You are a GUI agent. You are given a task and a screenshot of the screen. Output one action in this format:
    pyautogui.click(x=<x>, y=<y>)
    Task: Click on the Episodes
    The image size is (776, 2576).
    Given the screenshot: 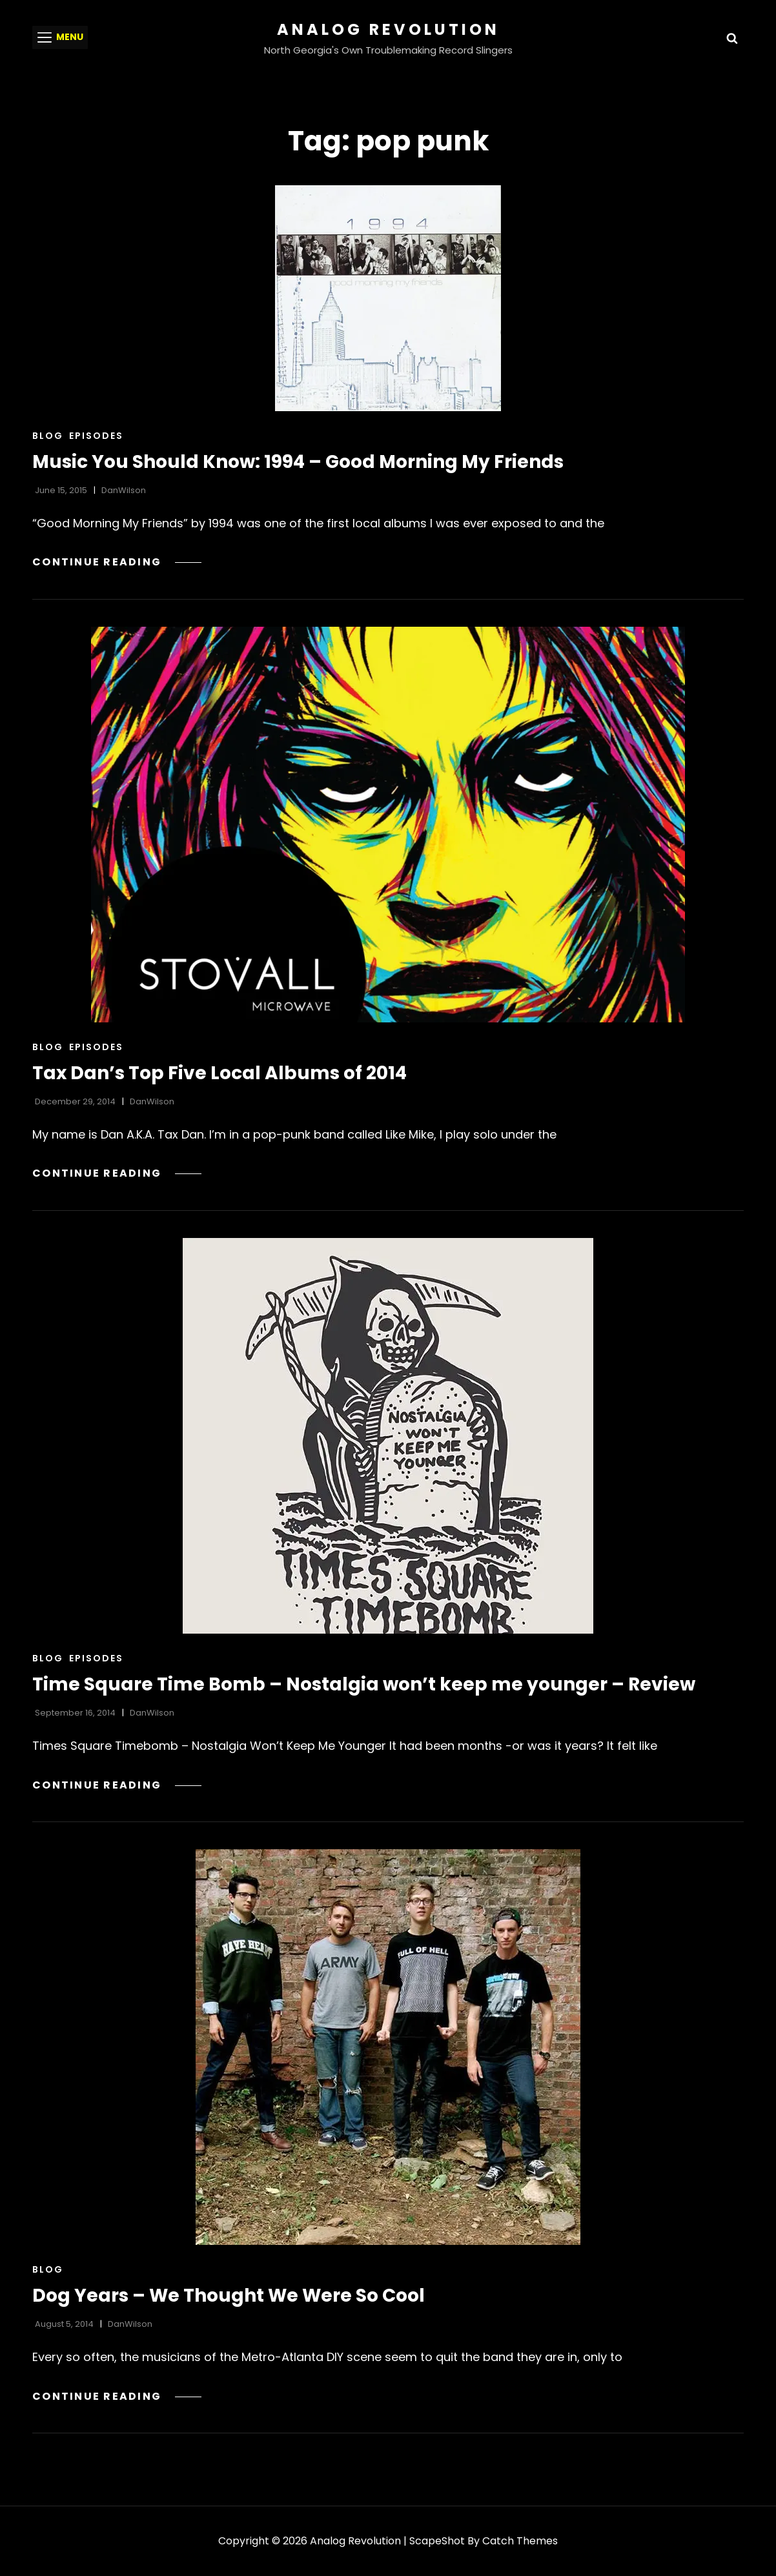 What is the action you would take?
    pyautogui.click(x=96, y=435)
    